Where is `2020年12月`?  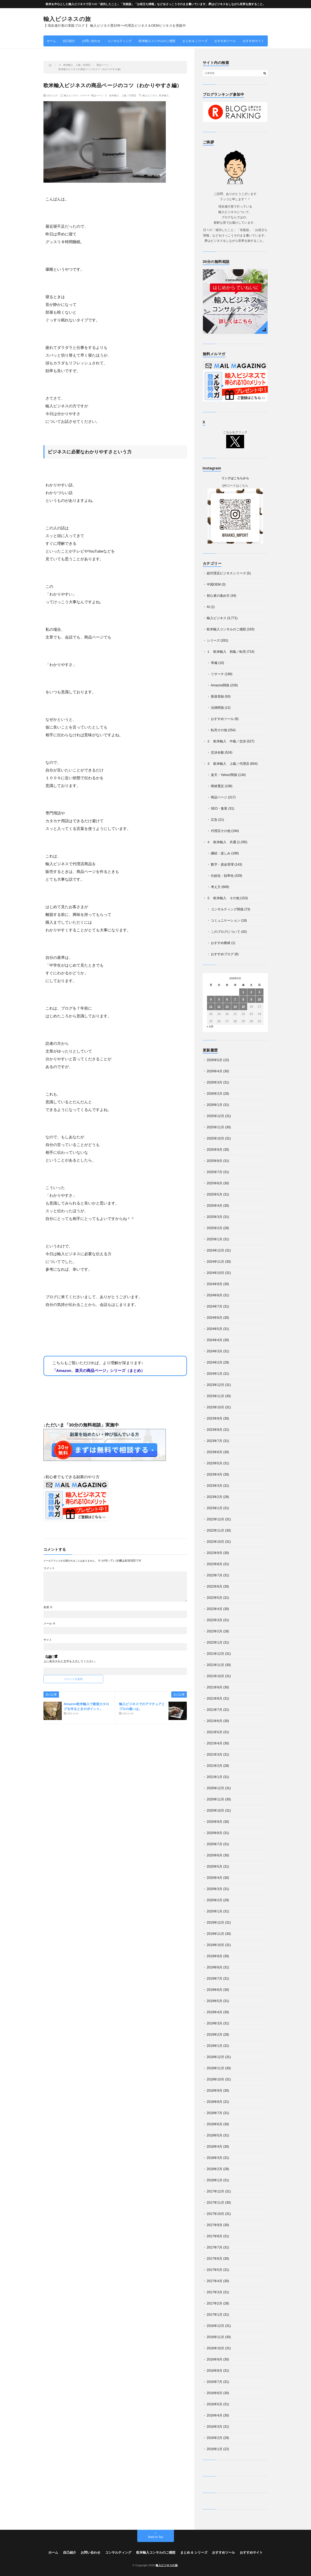
2020年12月 is located at coordinates (215, 1788).